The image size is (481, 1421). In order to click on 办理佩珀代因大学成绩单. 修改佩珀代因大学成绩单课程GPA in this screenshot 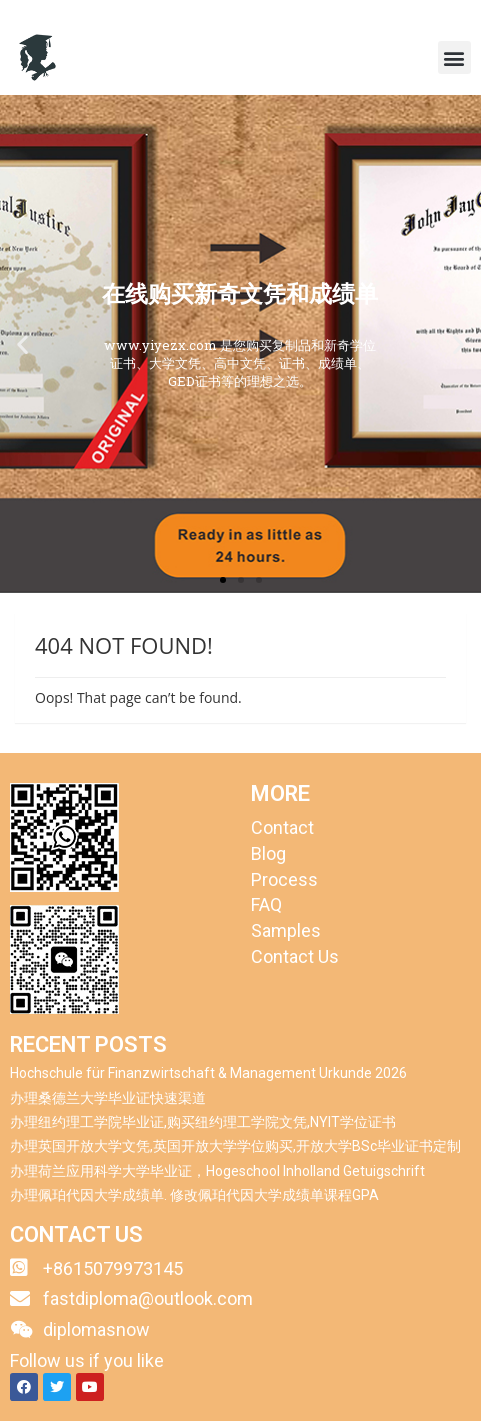, I will do `click(194, 1195)`.